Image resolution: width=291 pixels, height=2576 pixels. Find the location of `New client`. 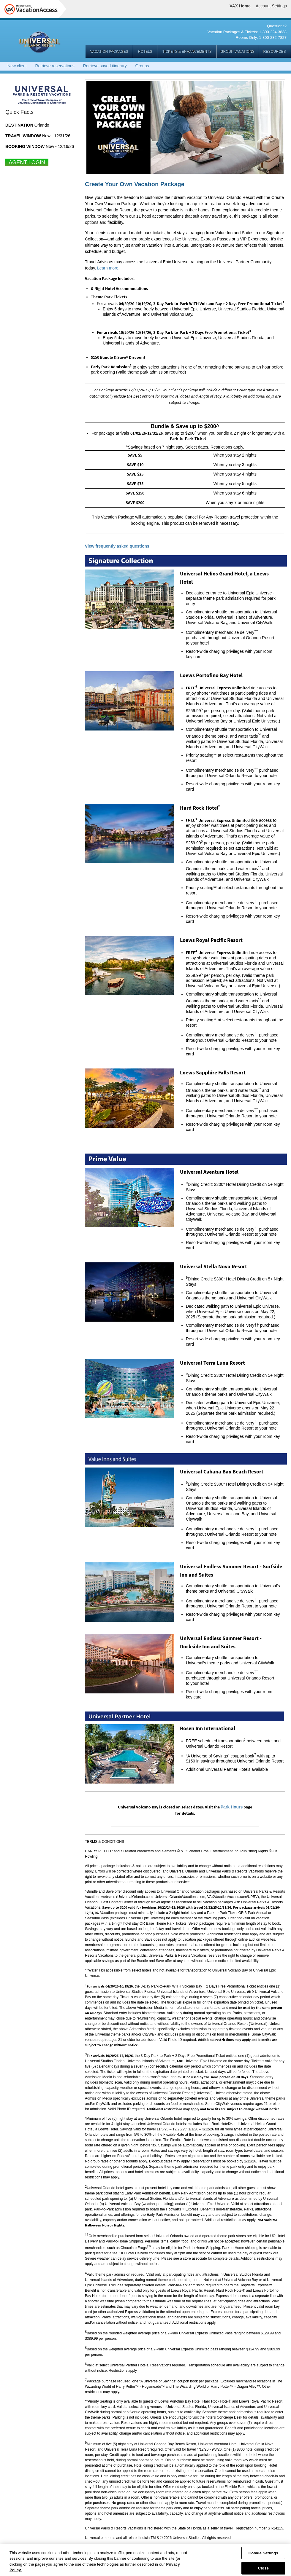

New client is located at coordinates (17, 65).